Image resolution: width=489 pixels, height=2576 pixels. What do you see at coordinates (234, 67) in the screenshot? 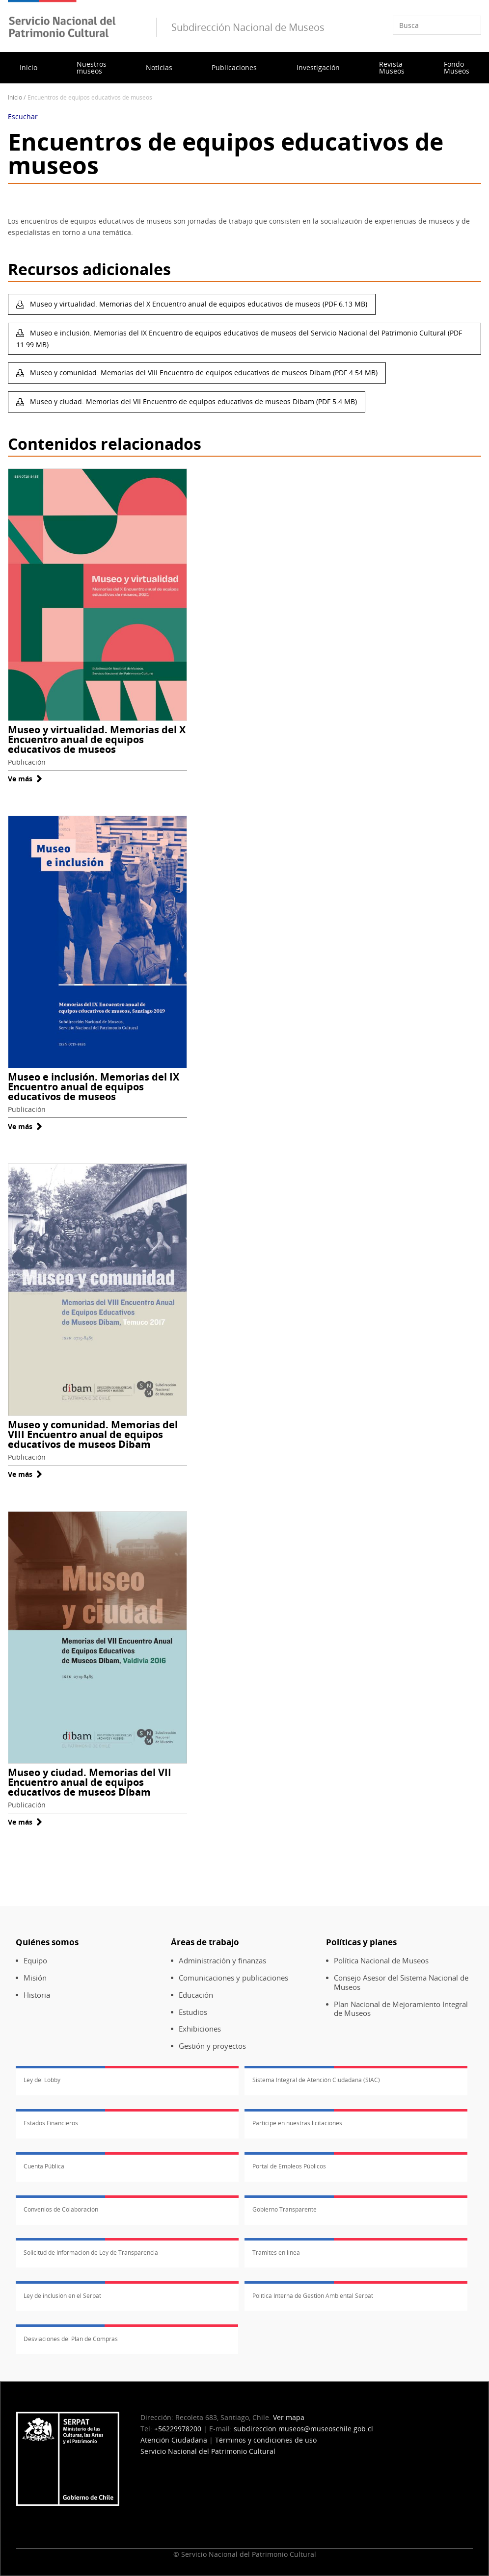
I see `Publicaciones` at bounding box center [234, 67].